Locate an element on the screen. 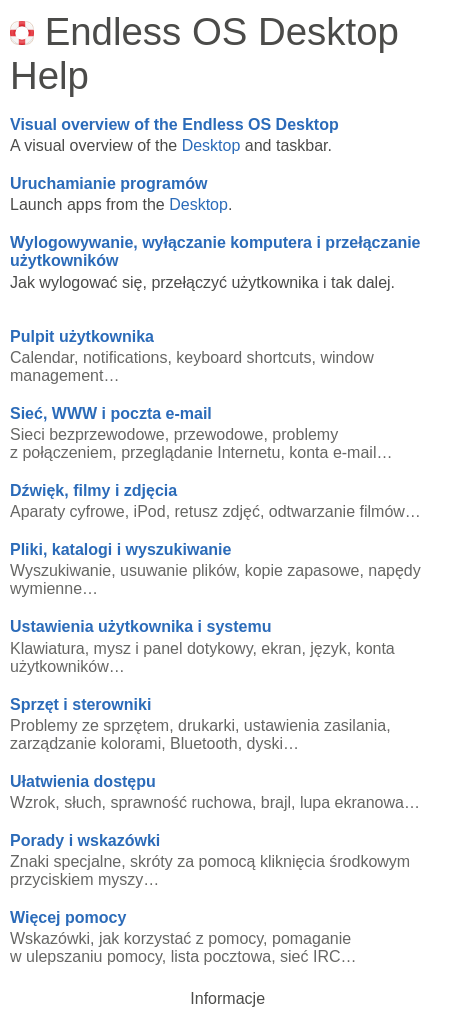 Image resolution: width=449 pixels, height=1011 pixels. język is located at coordinates (328, 648).